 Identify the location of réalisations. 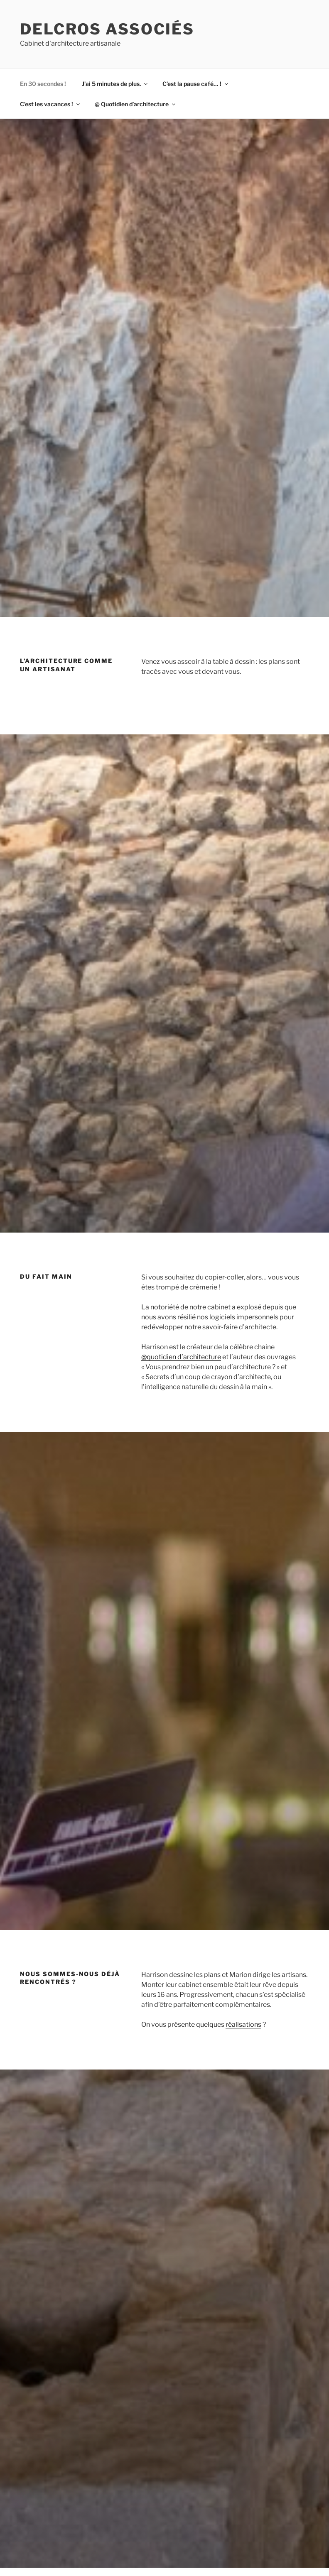
(243, 2024).